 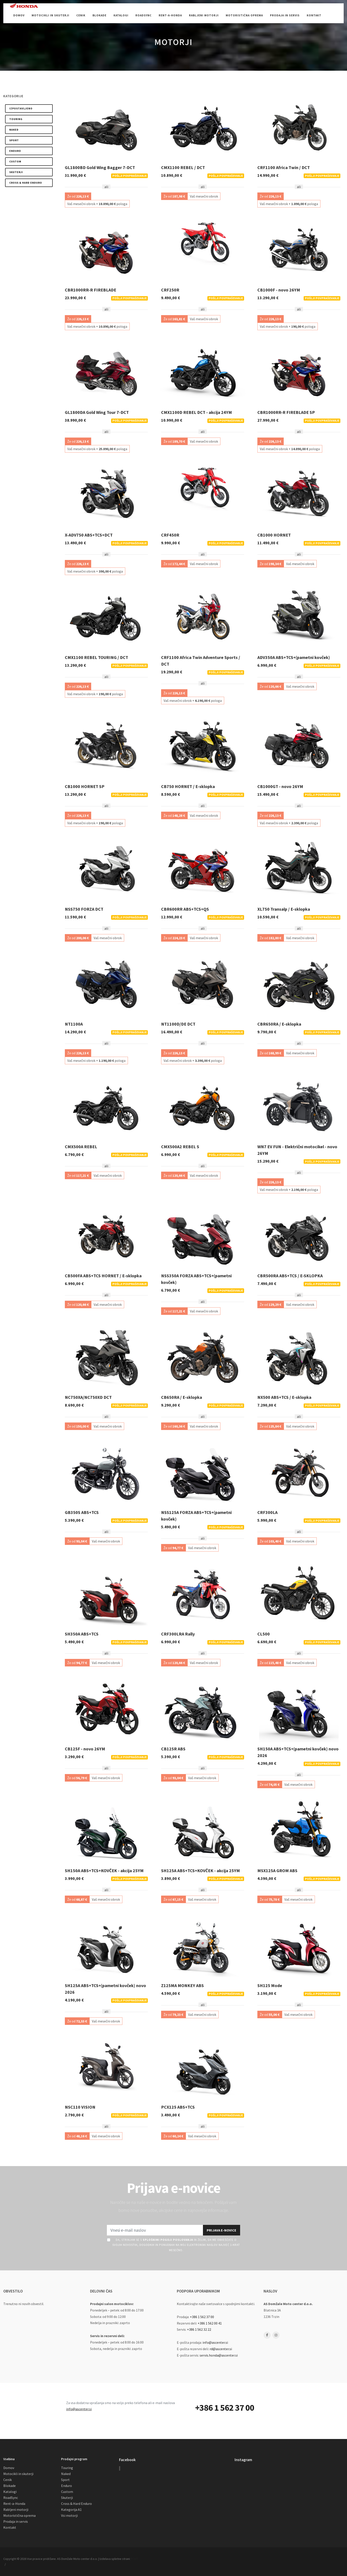 I want to click on CMX500A2 REBEL S, so click(x=180, y=1146).